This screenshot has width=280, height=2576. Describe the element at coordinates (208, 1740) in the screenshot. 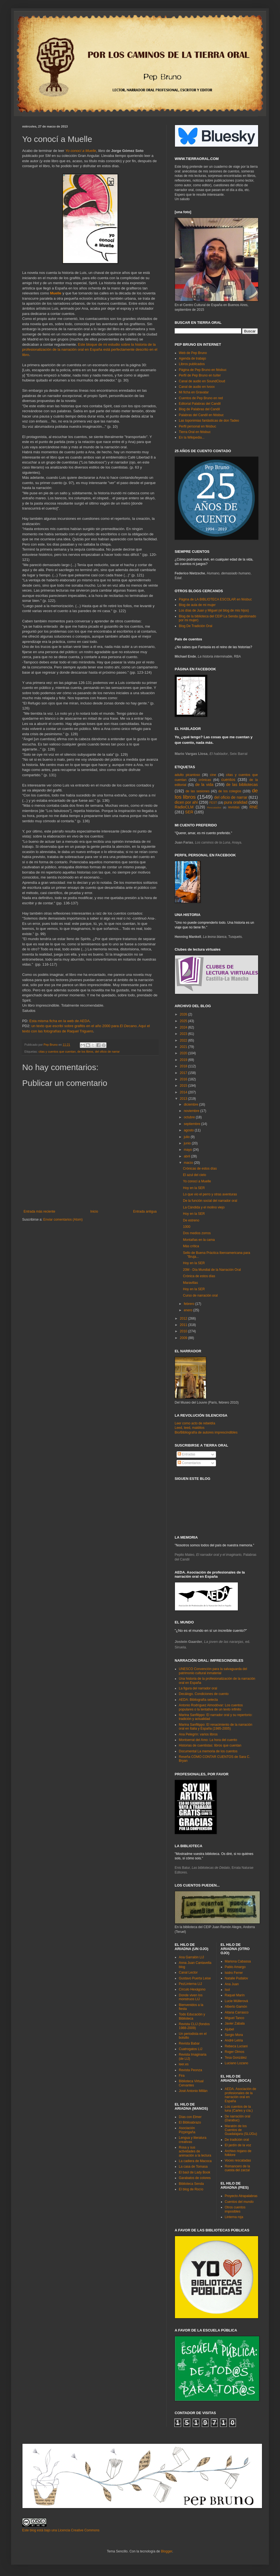

I see `Montserrat del Amo: La hora del cuento` at that location.